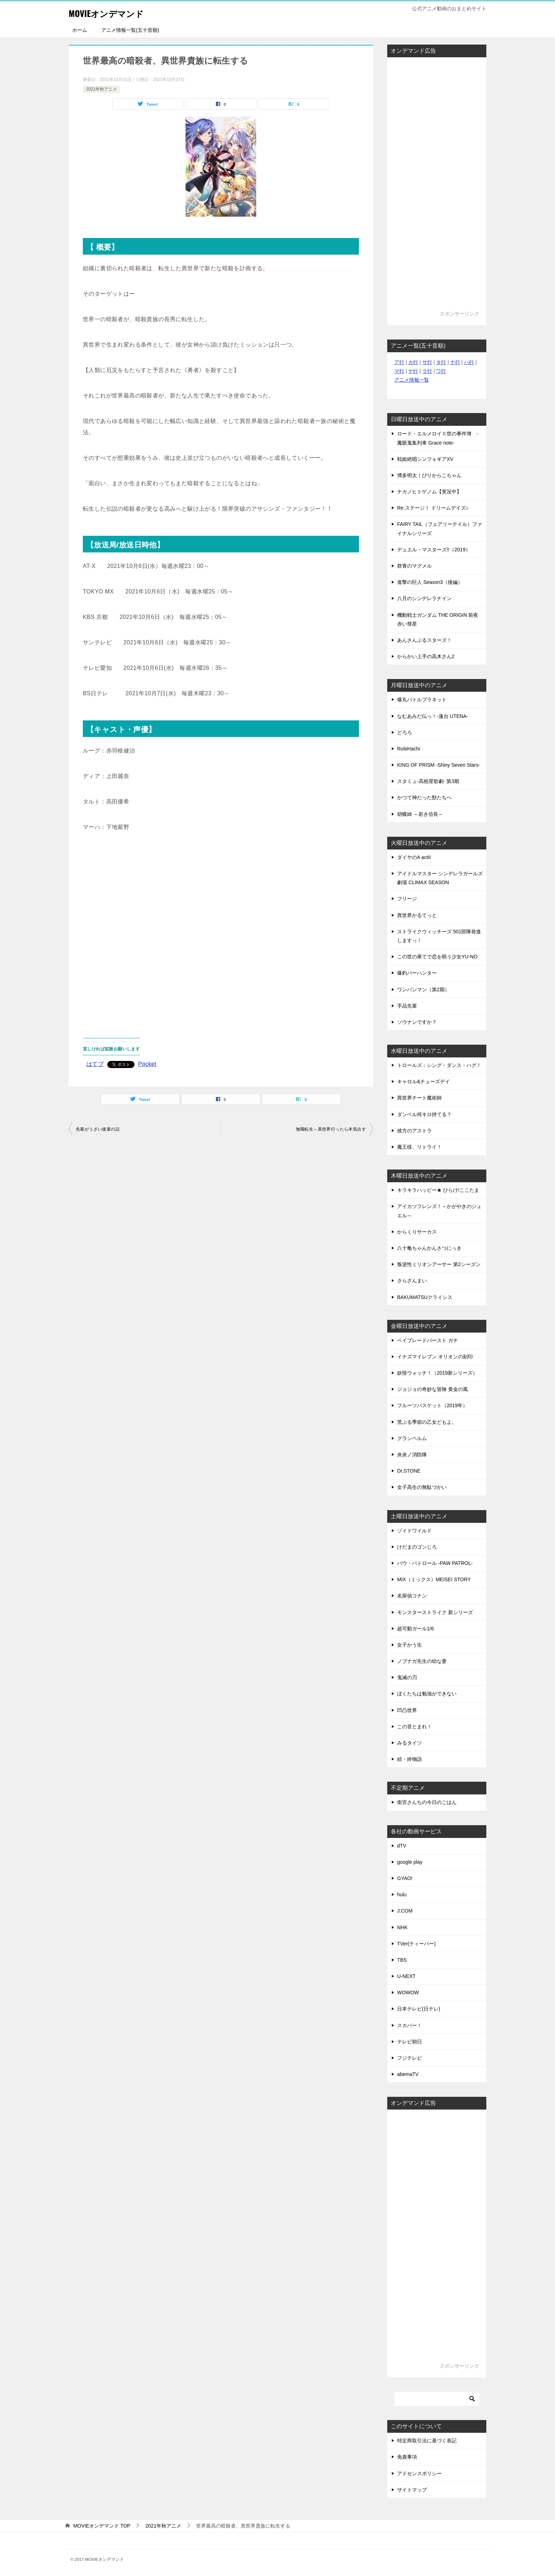  What do you see at coordinates (429, 1248) in the screenshot?
I see `八十亀ちゃんかんさつにっき` at bounding box center [429, 1248].